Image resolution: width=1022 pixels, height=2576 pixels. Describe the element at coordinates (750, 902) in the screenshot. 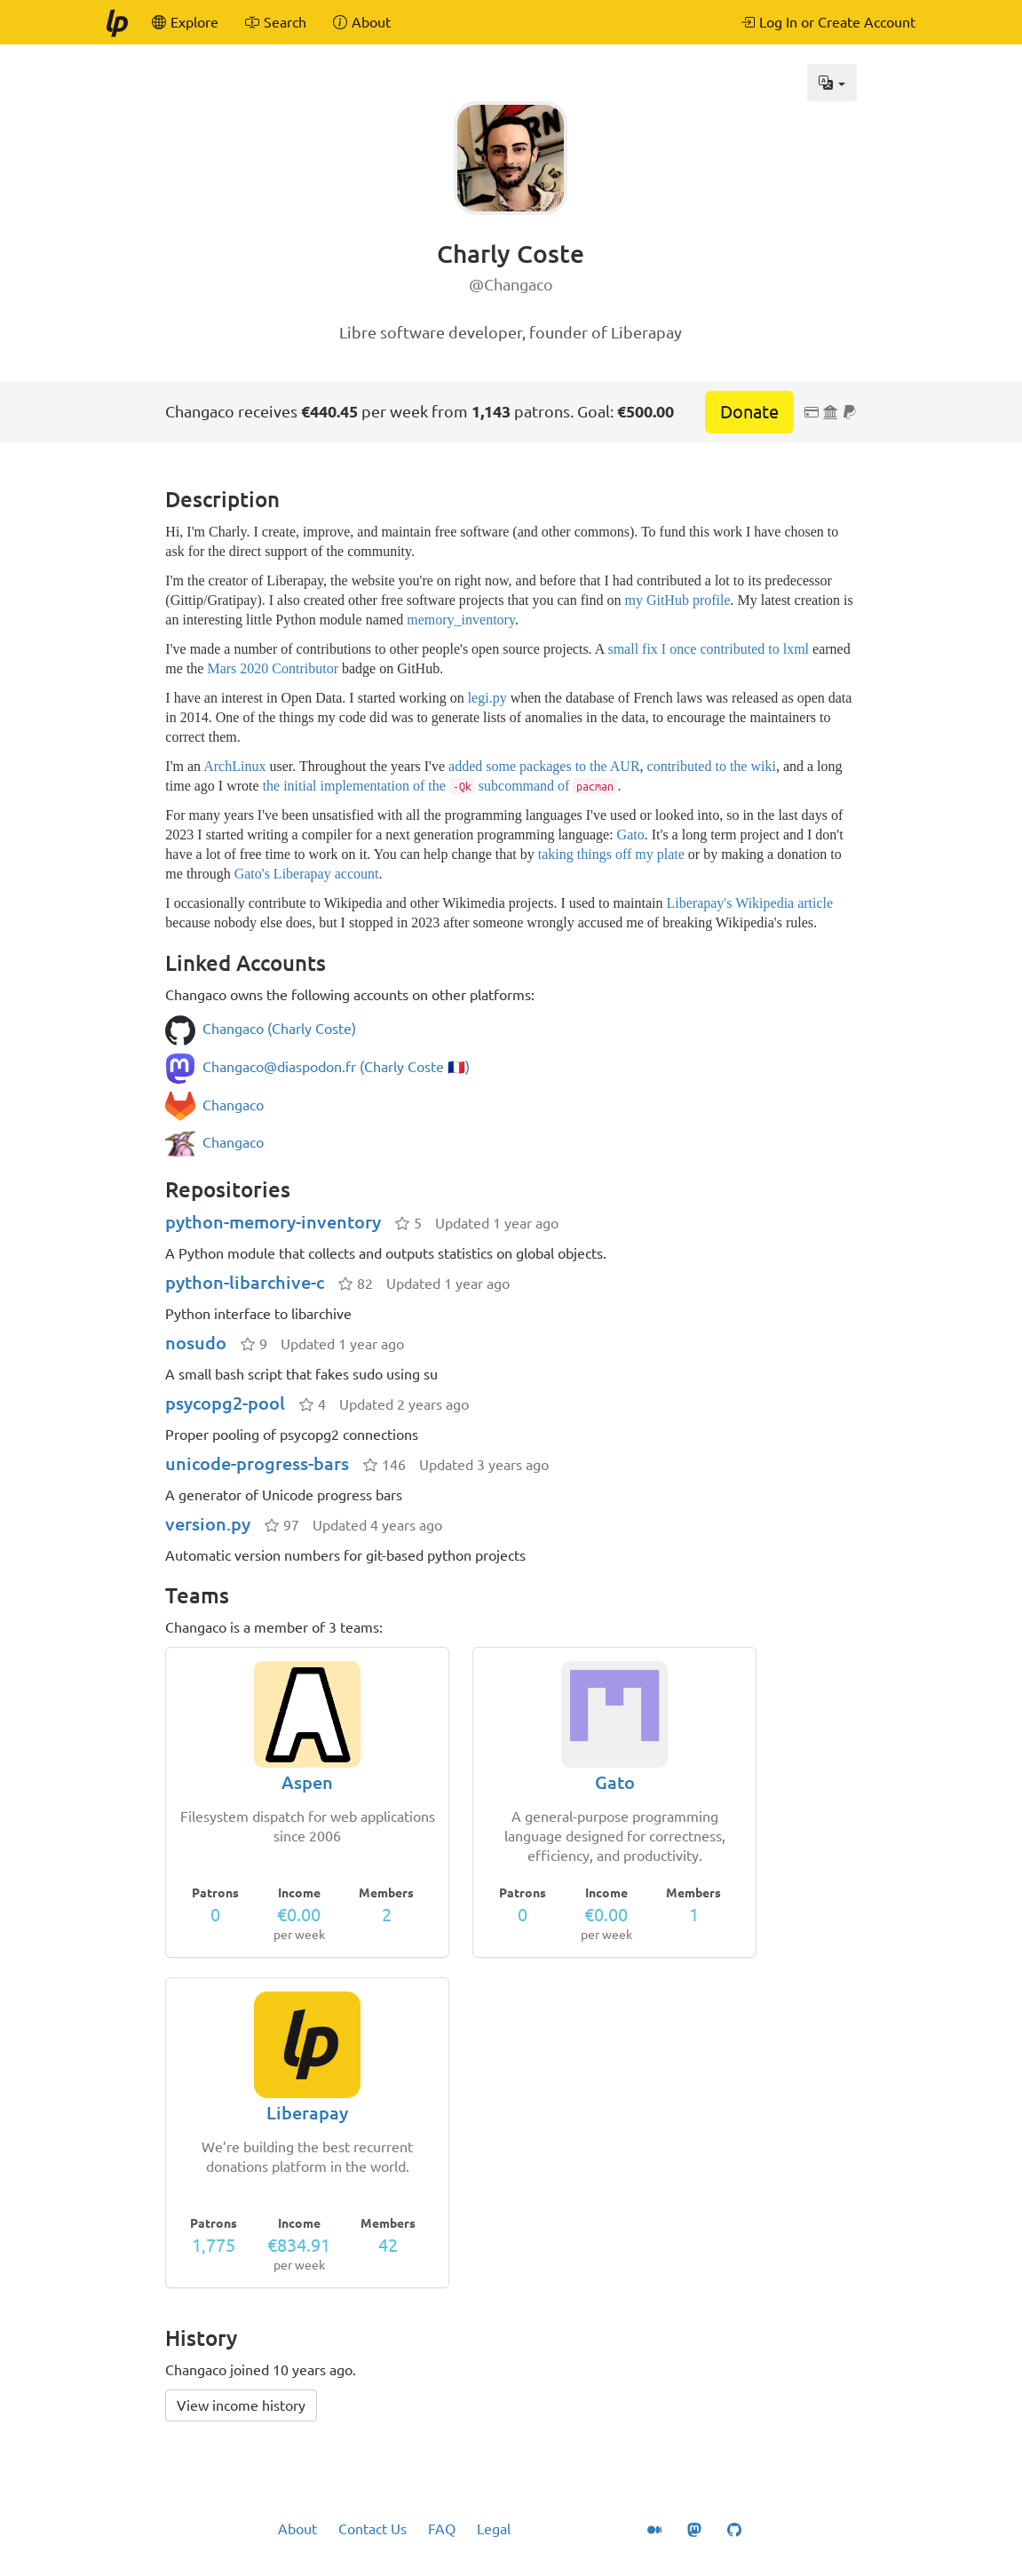

I see `Liberapay's Wikipedia article` at that location.